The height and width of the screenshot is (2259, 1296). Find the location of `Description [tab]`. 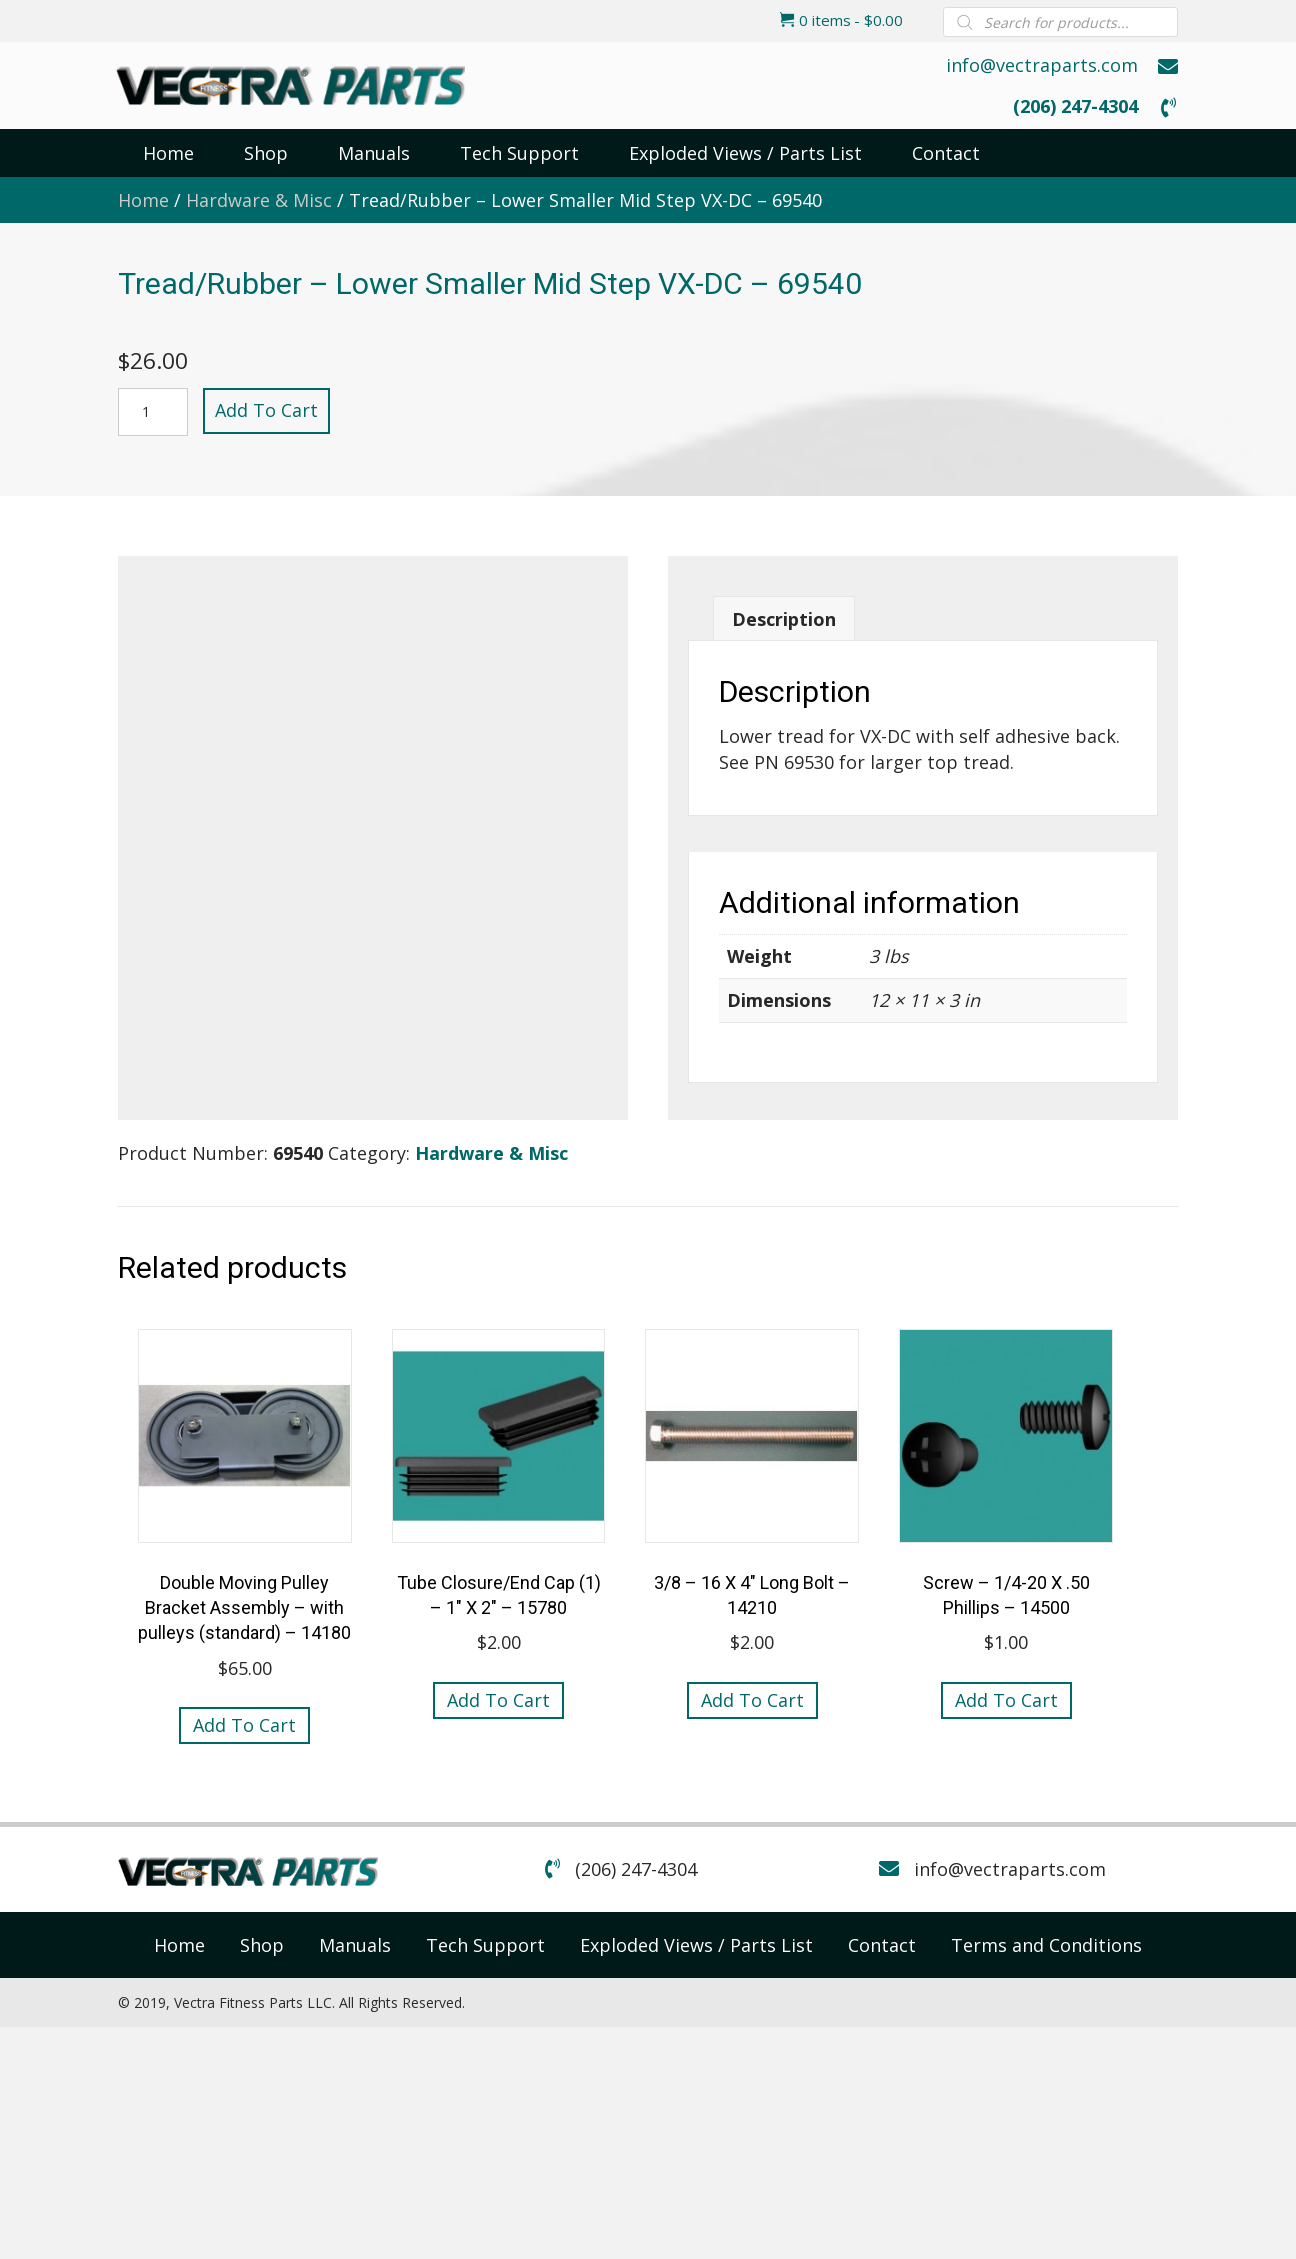

Description [tab] is located at coordinates (784, 619).